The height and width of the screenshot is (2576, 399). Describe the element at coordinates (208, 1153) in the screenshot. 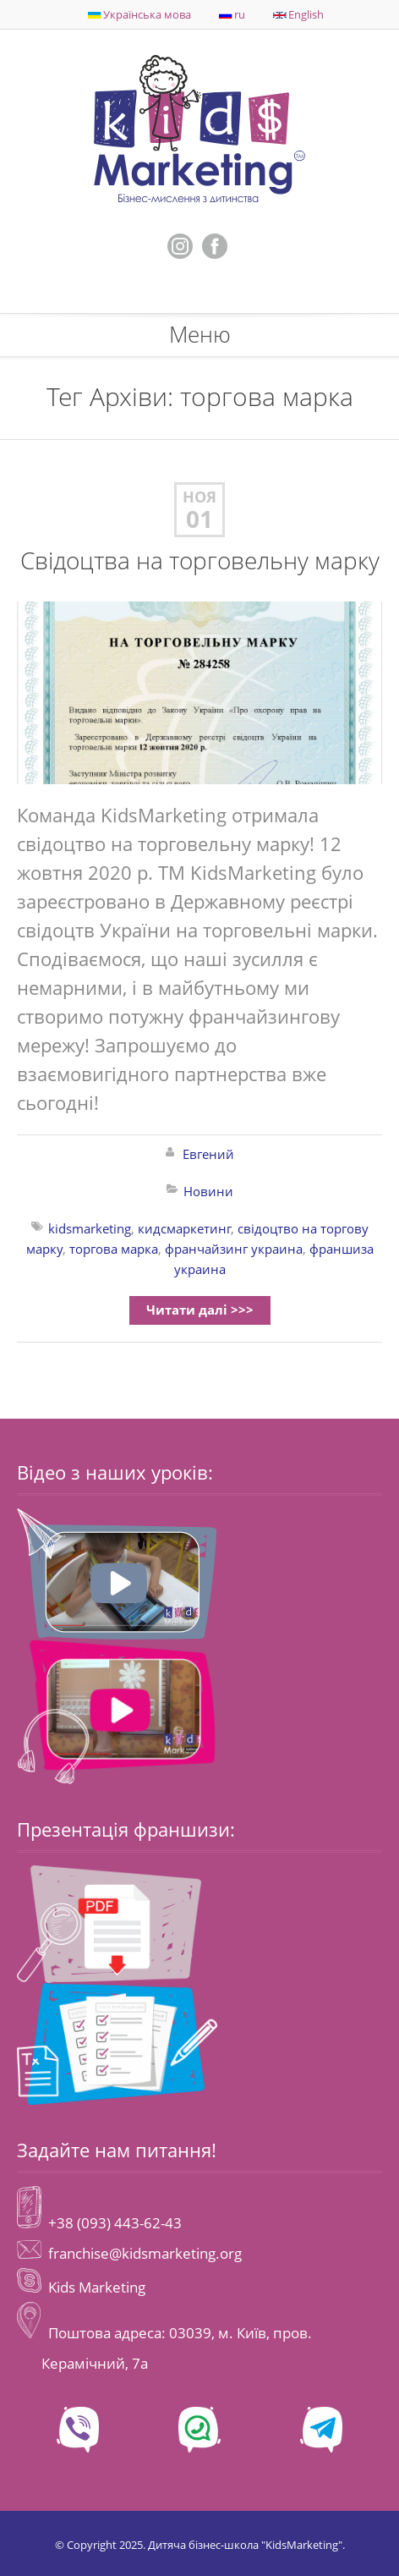

I see `Евгений` at that location.